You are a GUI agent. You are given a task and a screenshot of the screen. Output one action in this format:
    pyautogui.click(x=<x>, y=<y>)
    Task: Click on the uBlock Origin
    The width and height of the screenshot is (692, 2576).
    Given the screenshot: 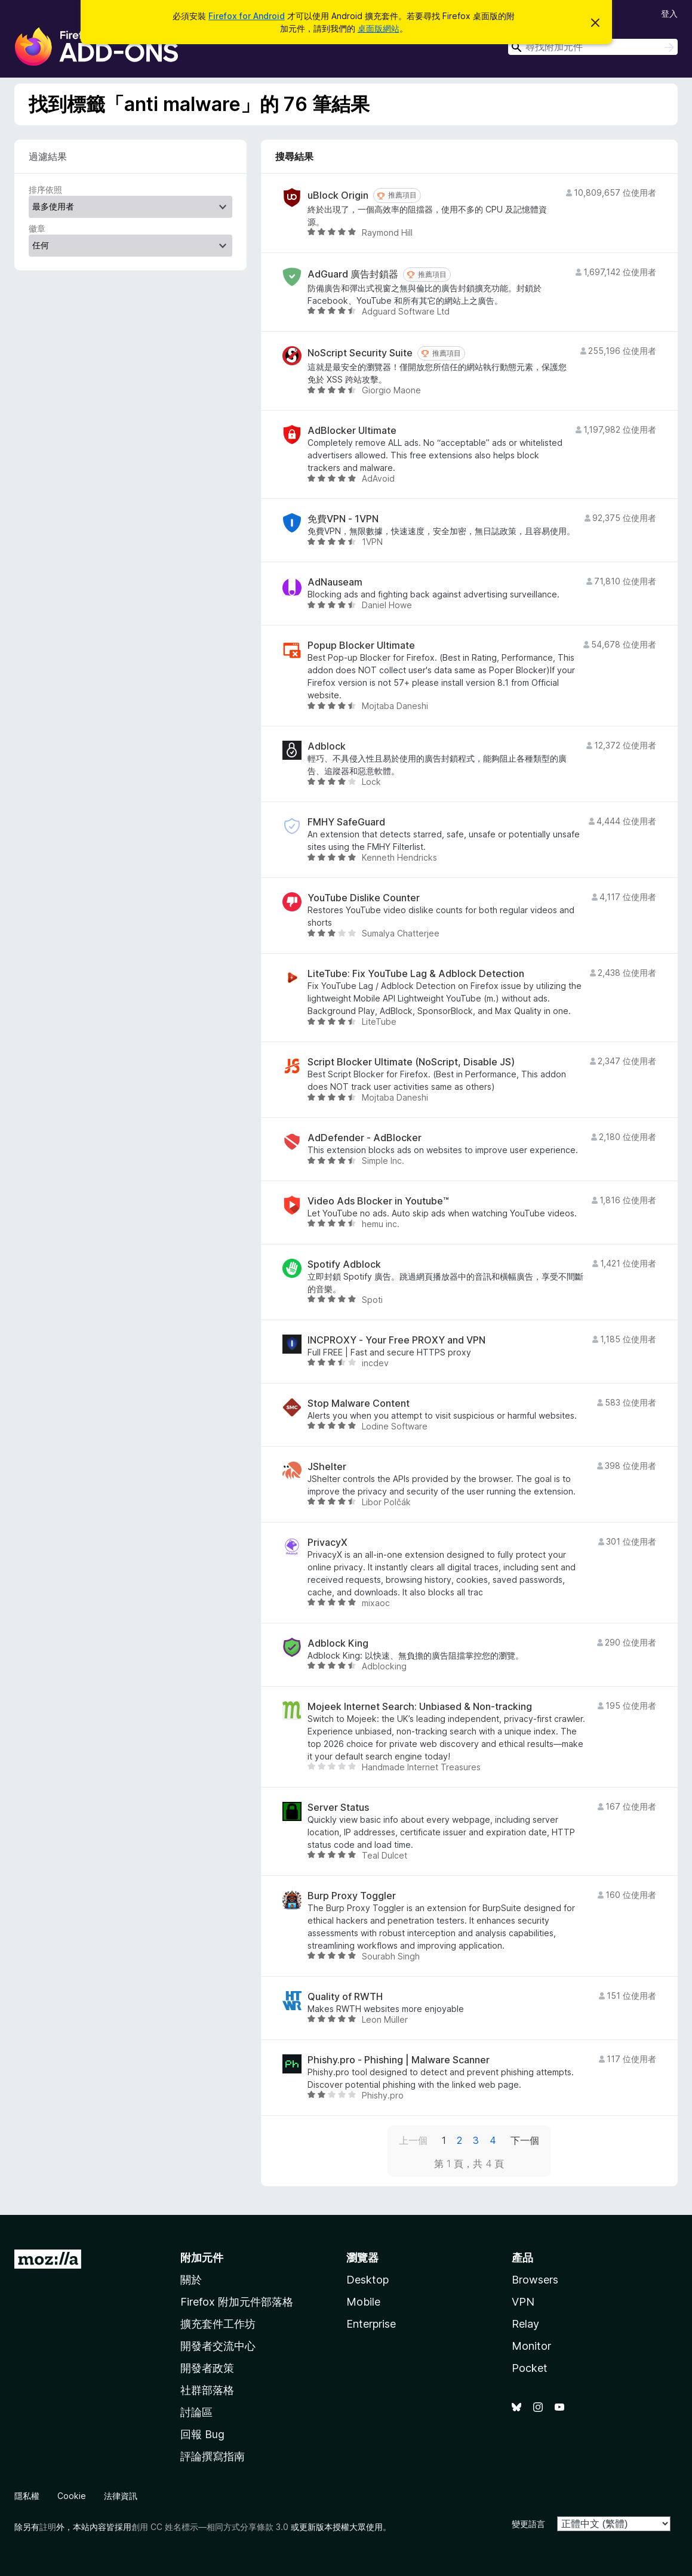 What is the action you would take?
    pyautogui.click(x=337, y=195)
    